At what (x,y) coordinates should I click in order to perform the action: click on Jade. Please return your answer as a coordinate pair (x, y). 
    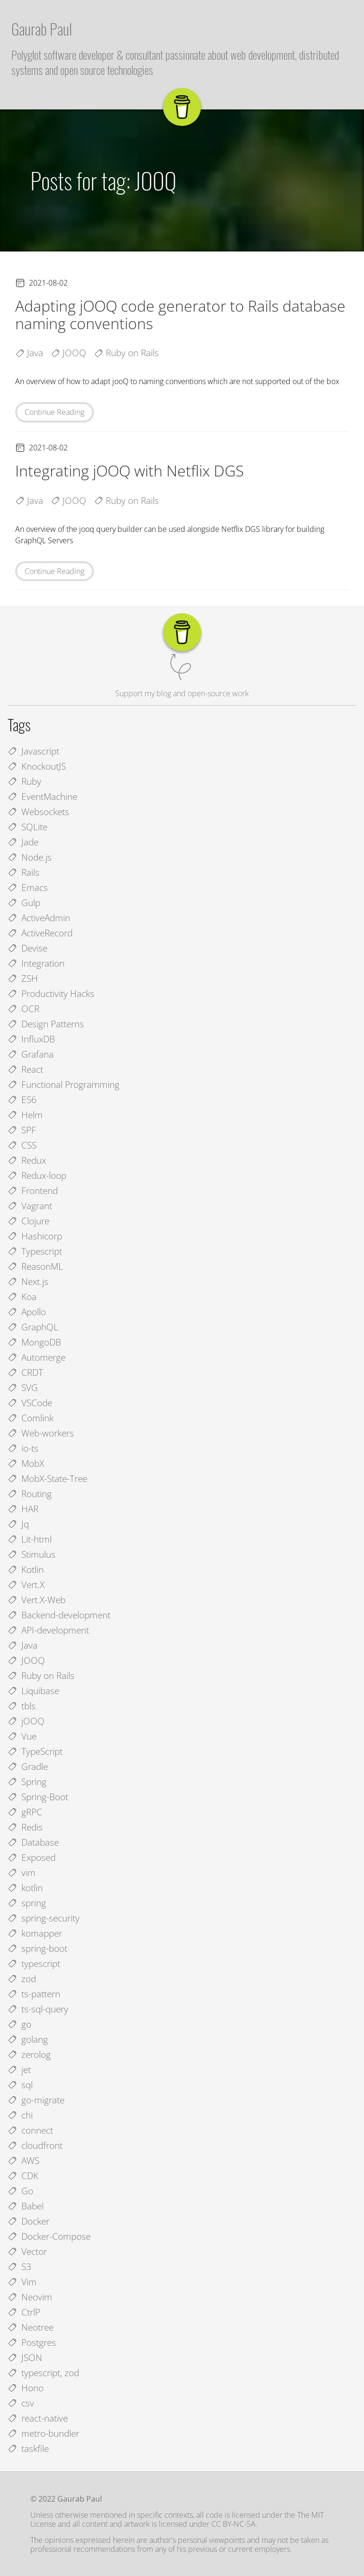
    Looking at the image, I should click on (23, 841).